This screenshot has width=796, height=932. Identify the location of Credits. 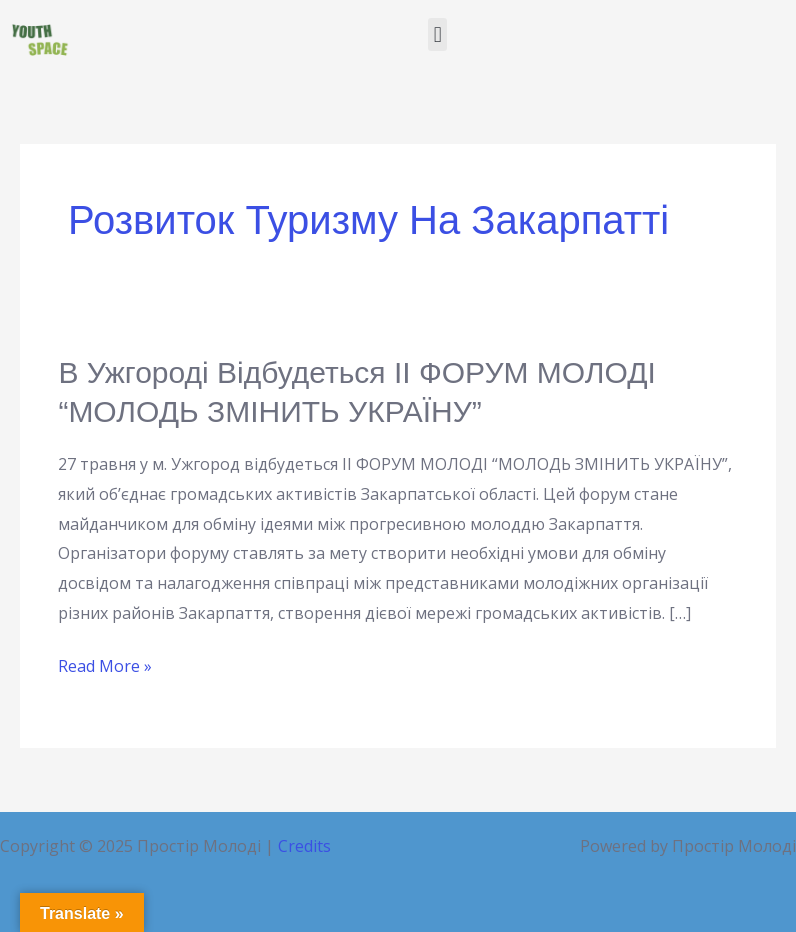
(304, 846).